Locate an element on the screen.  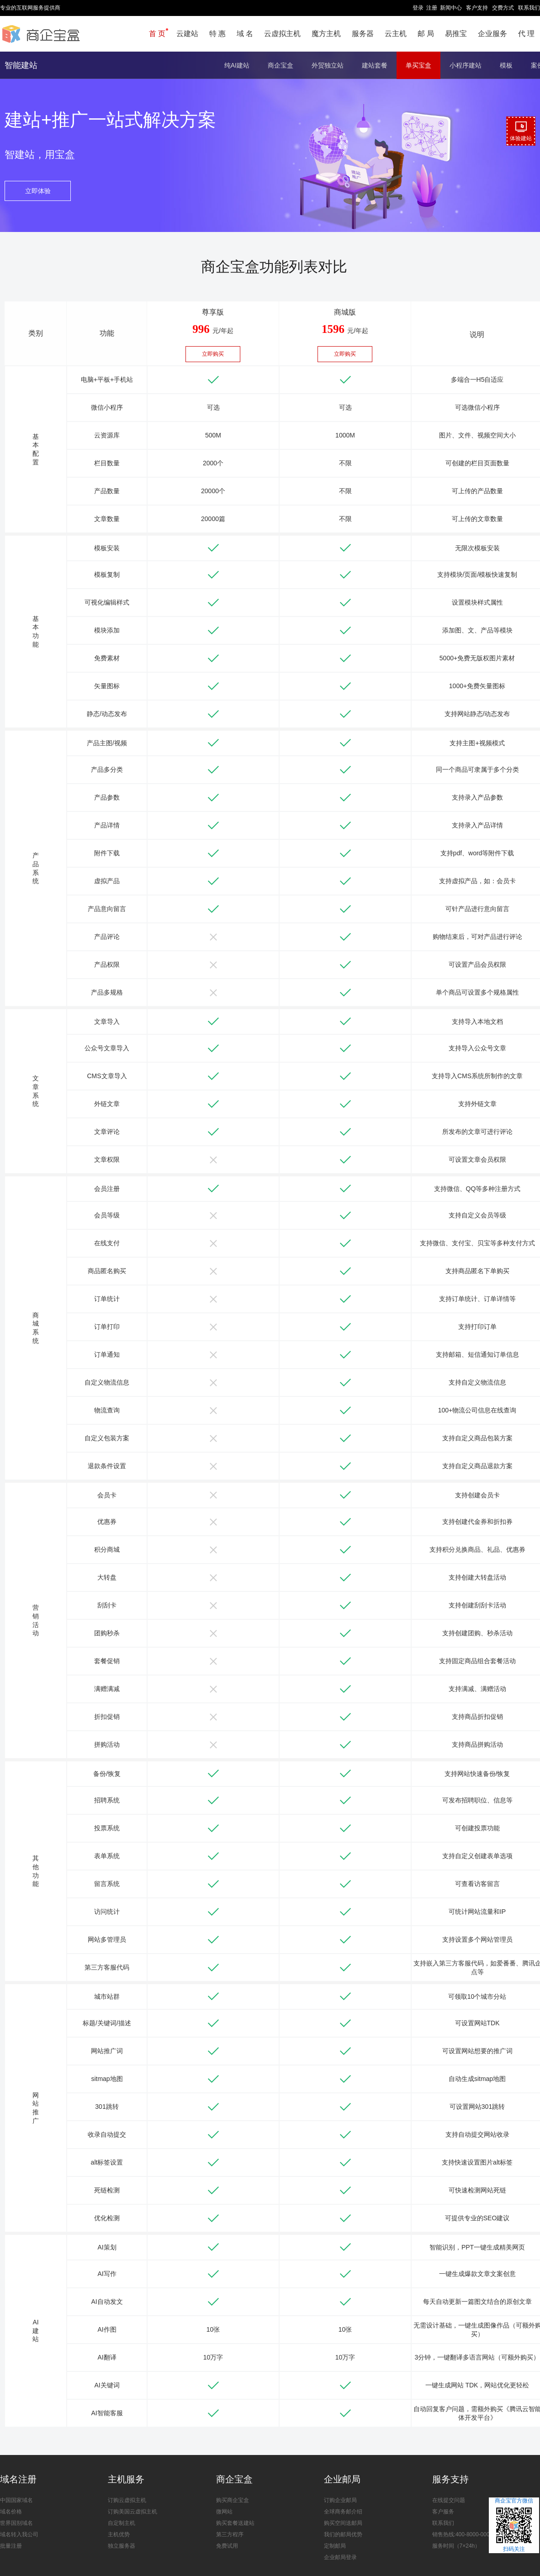
特 惠 is located at coordinates (217, 33).